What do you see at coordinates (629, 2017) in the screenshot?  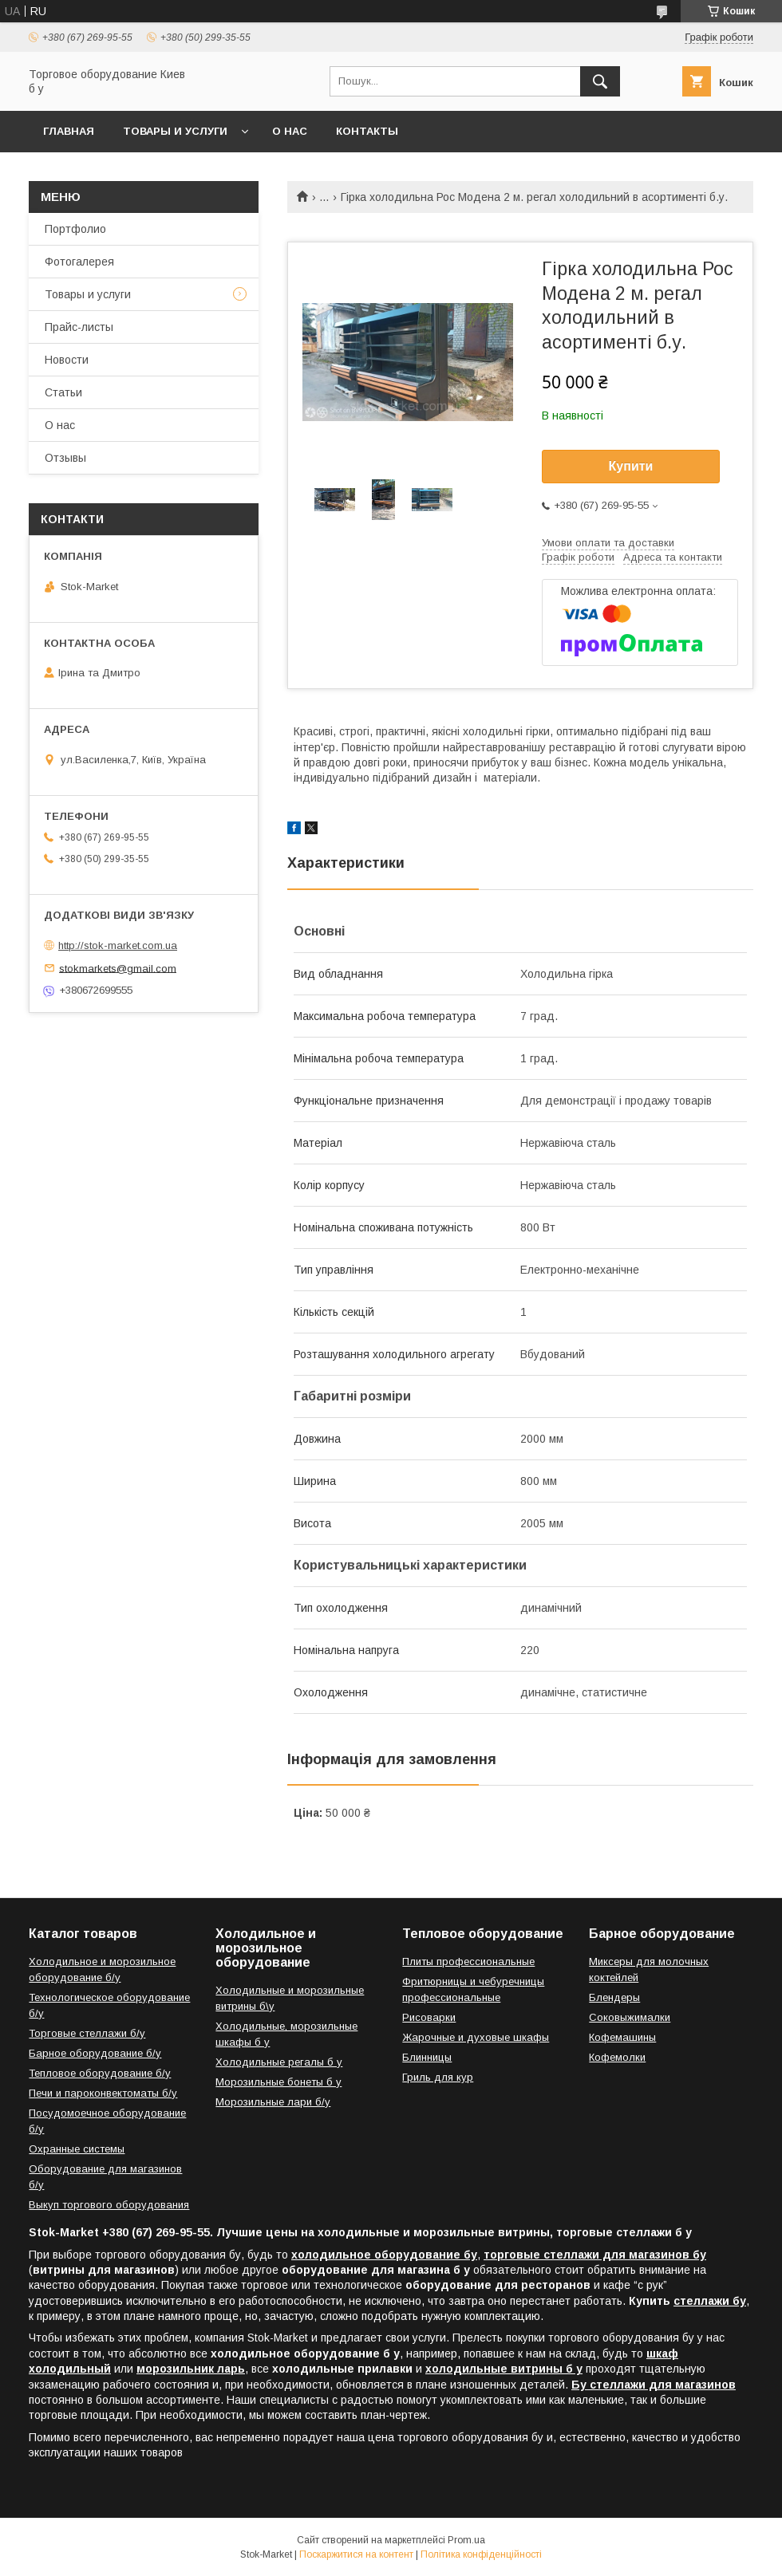 I see `Соковыжималки` at bounding box center [629, 2017].